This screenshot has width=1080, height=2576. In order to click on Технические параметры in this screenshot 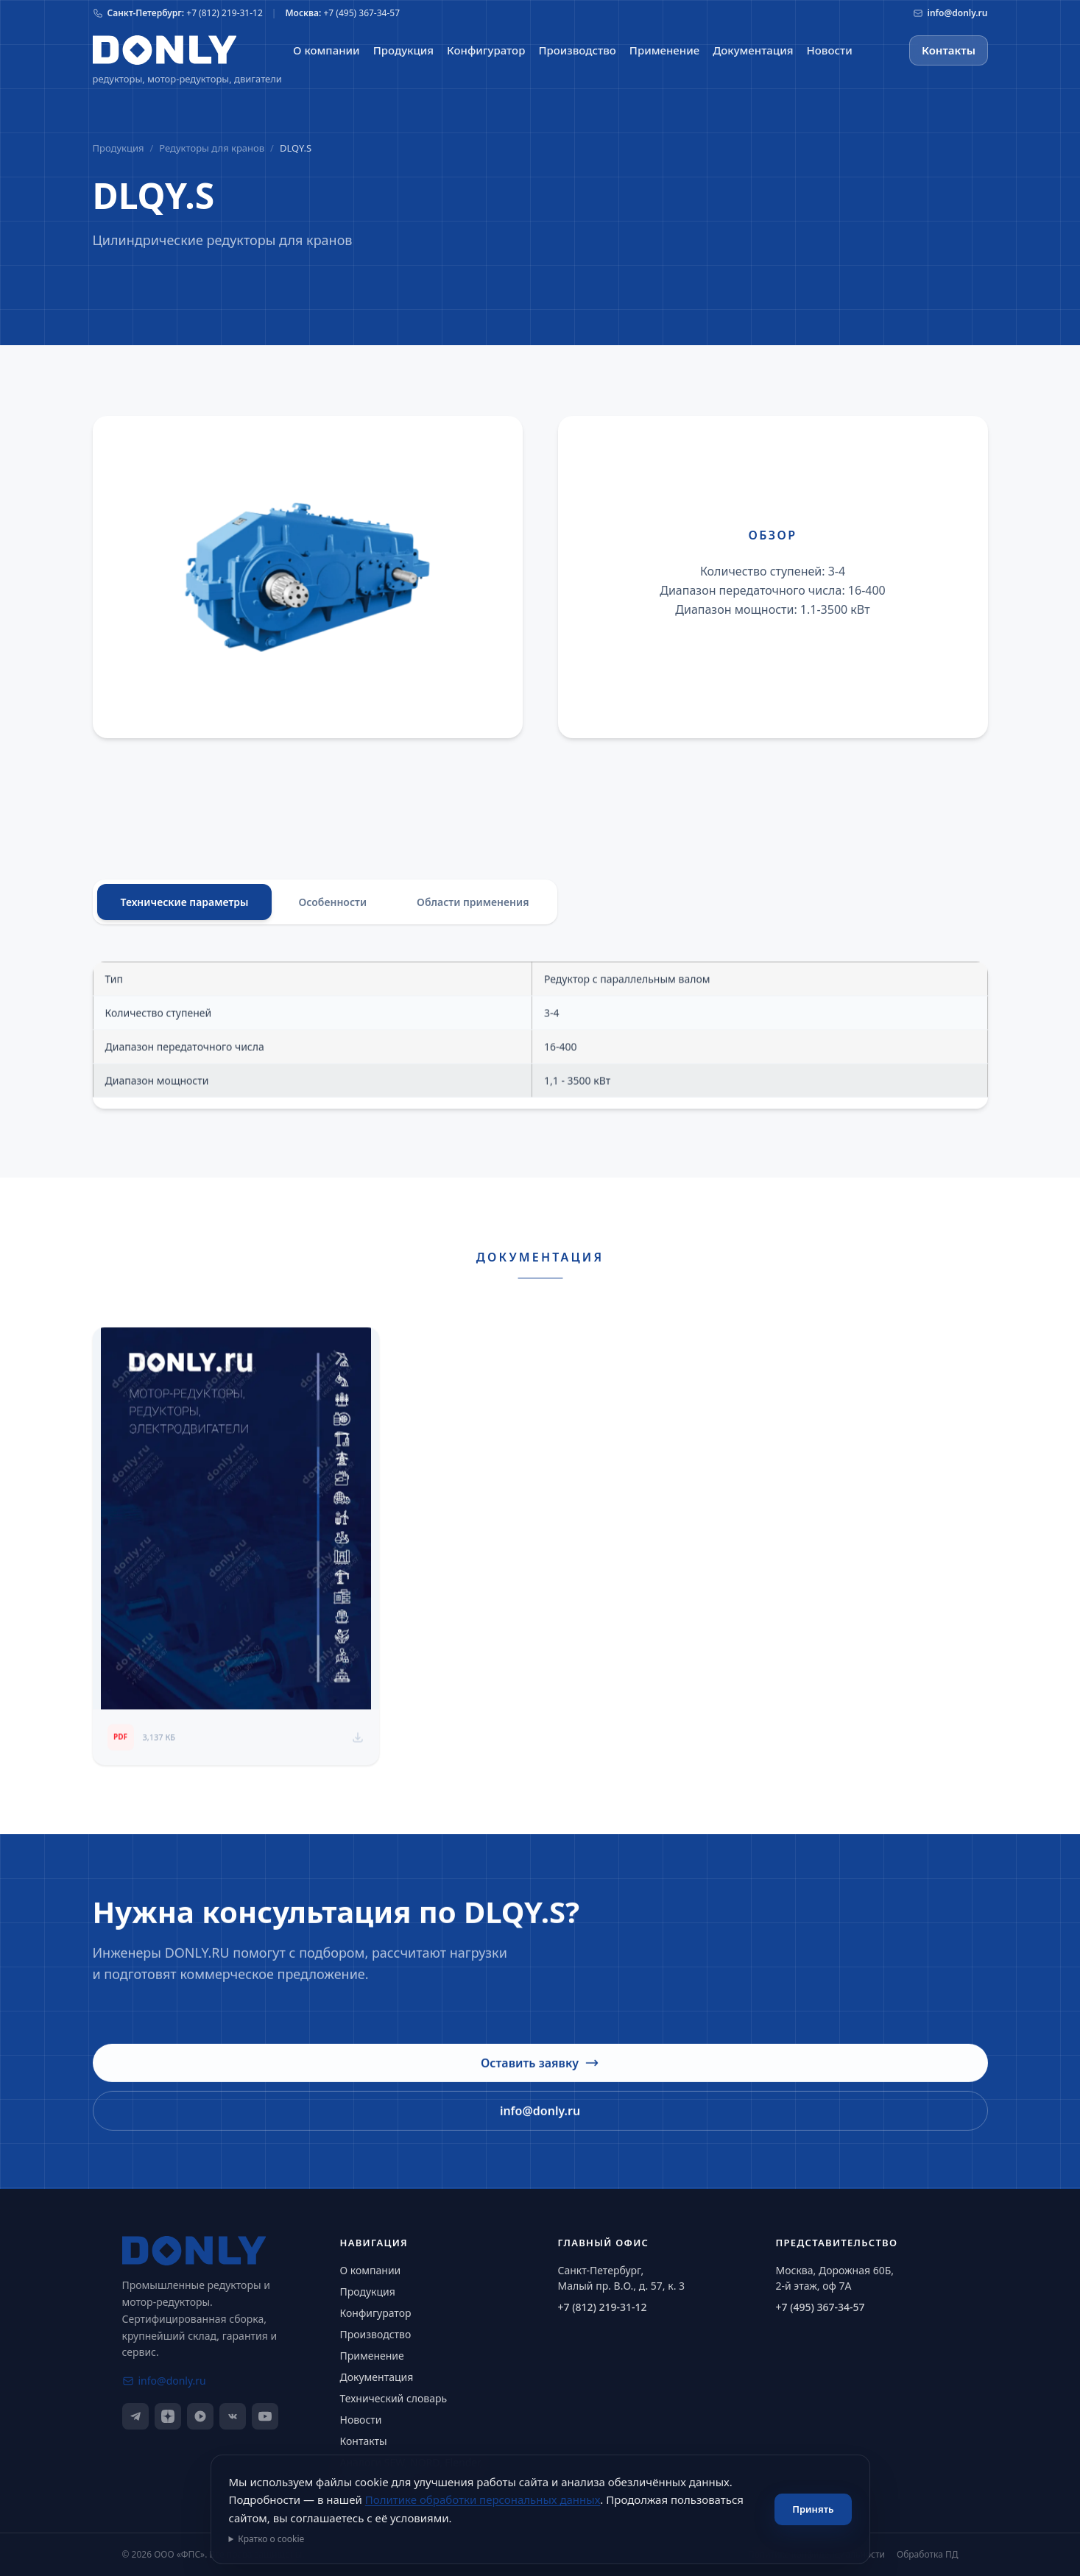, I will do `click(185, 904)`.